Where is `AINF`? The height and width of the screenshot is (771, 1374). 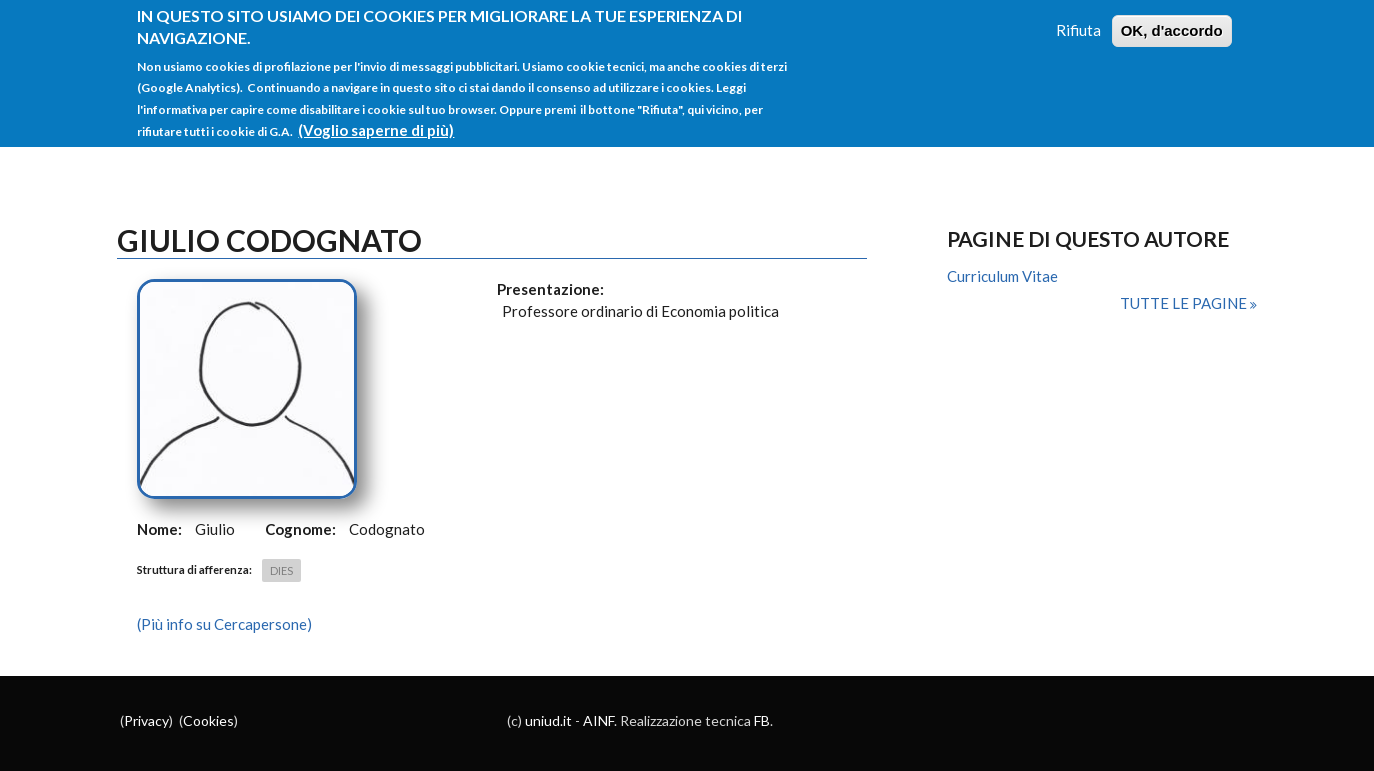
AINF is located at coordinates (598, 720).